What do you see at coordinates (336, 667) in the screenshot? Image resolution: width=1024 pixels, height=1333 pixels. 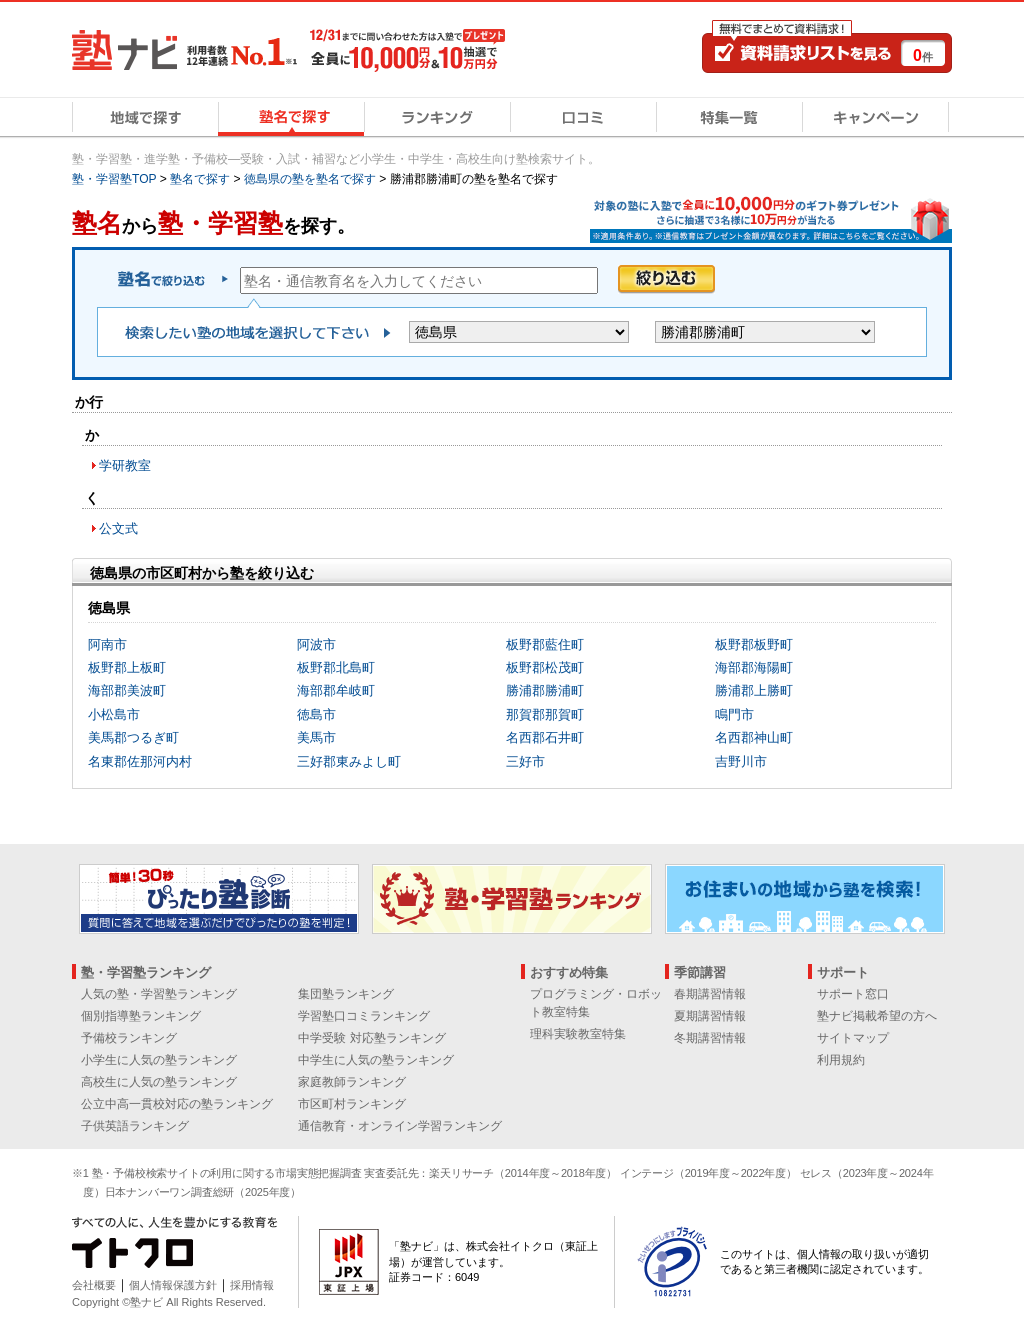 I see `板野郡北島町` at bounding box center [336, 667].